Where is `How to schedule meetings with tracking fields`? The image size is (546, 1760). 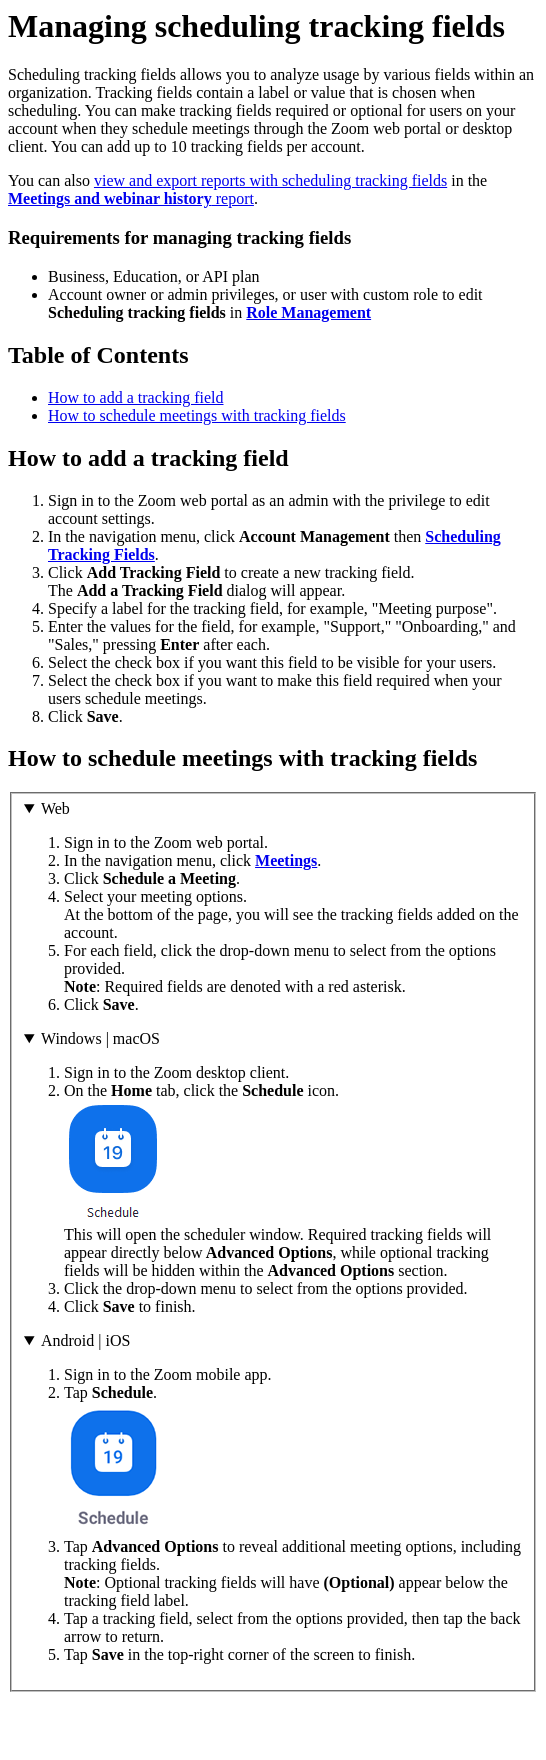
How to schedule meetings with tracking fields is located at coordinates (197, 415).